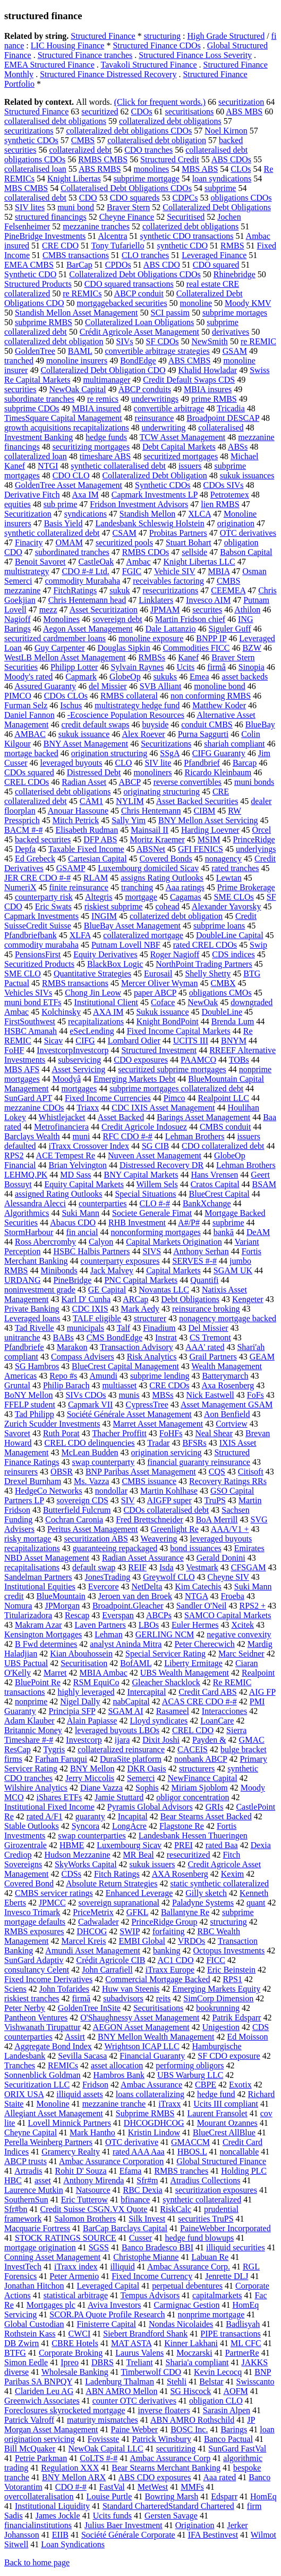 The image size is (281, 2576). What do you see at coordinates (63, 2065) in the screenshot?
I see `REMICs` at bounding box center [63, 2065].